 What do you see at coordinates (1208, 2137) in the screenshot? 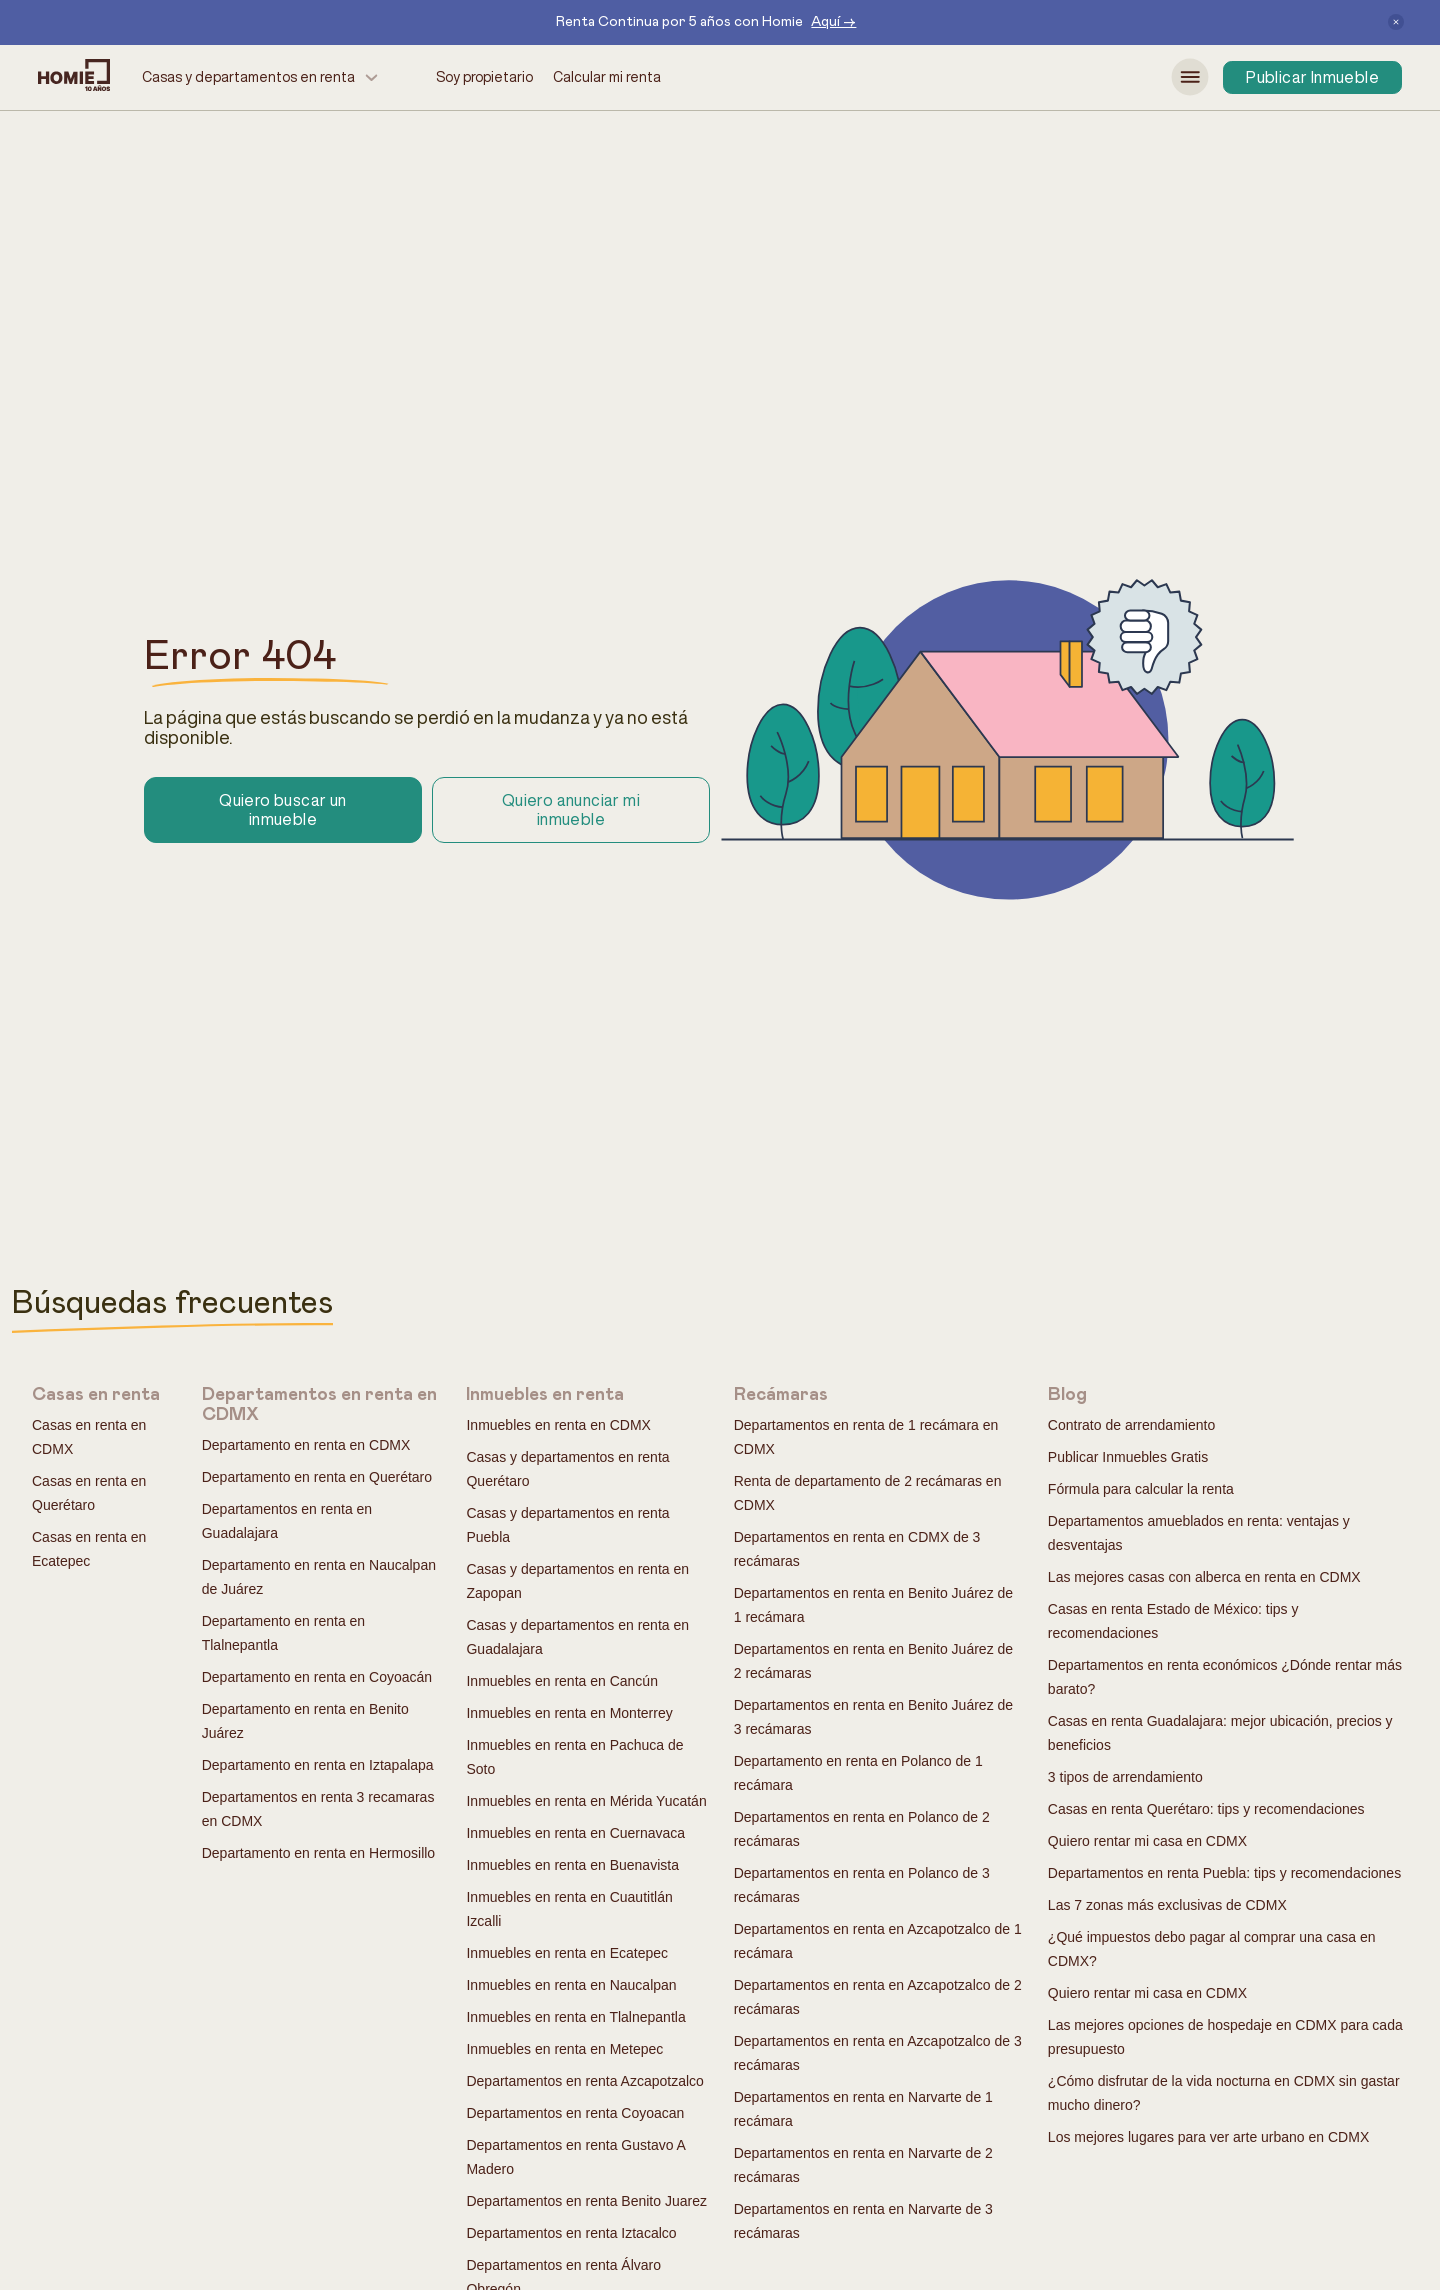
I see `Los mejores lugares para ver arte urbano en CDMX` at bounding box center [1208, 2137].